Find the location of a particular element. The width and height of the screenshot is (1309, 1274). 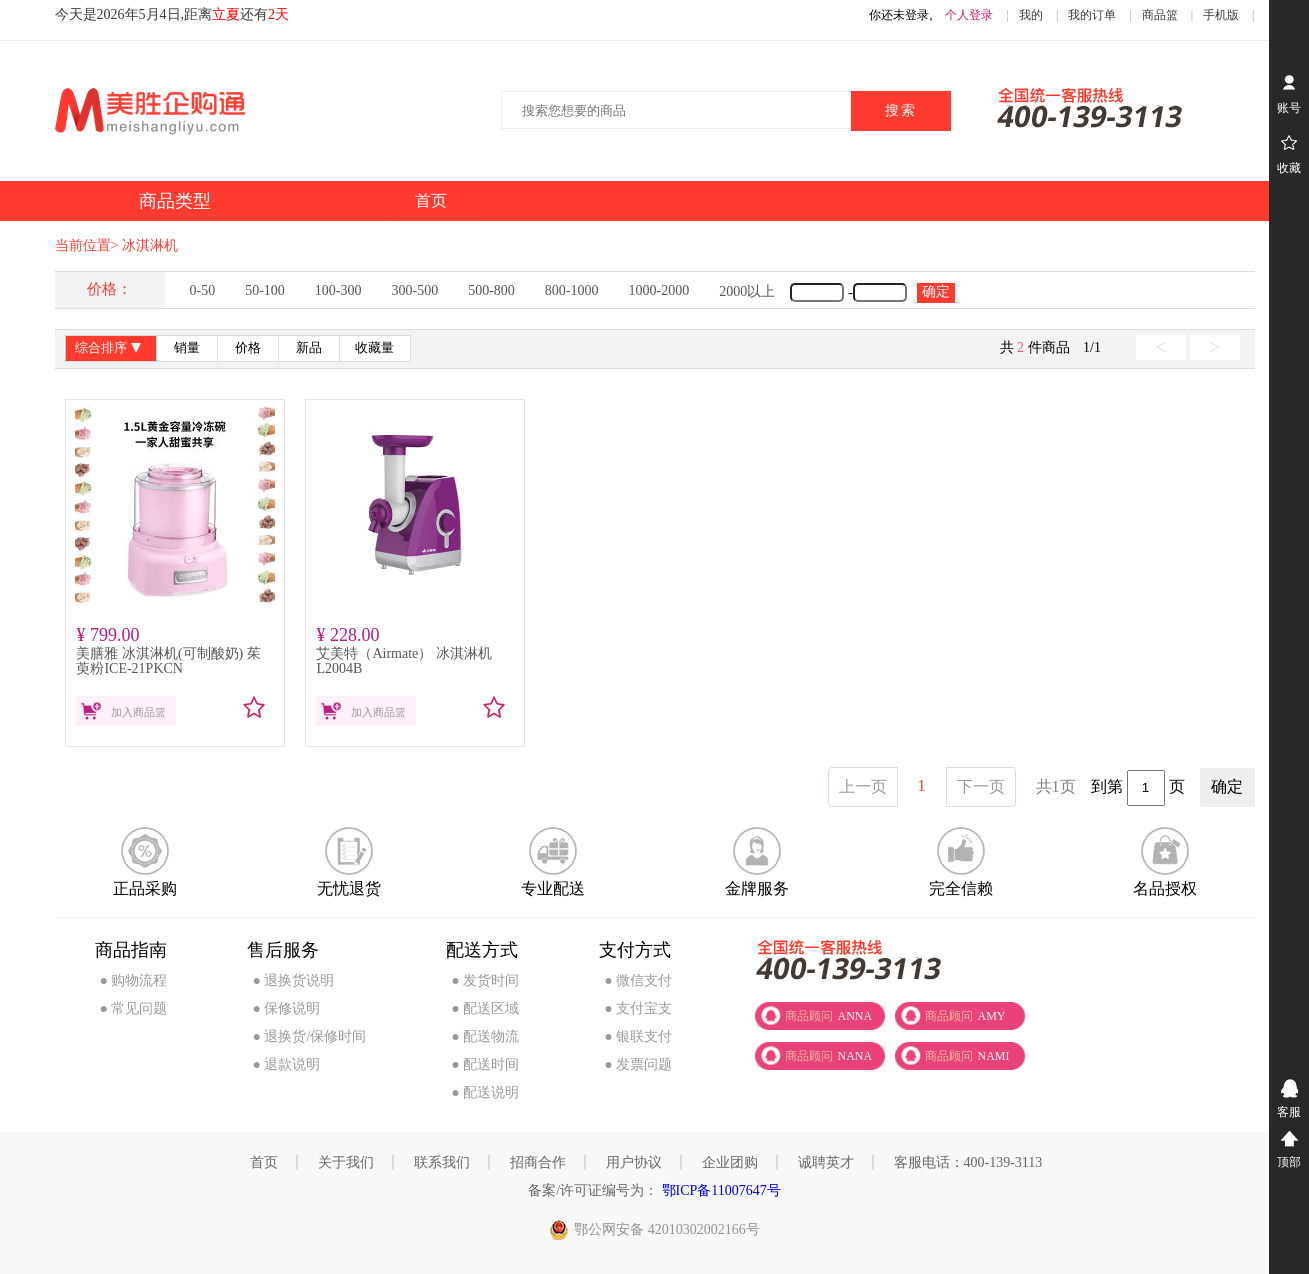

销量 is located at coordinates (187, 348).